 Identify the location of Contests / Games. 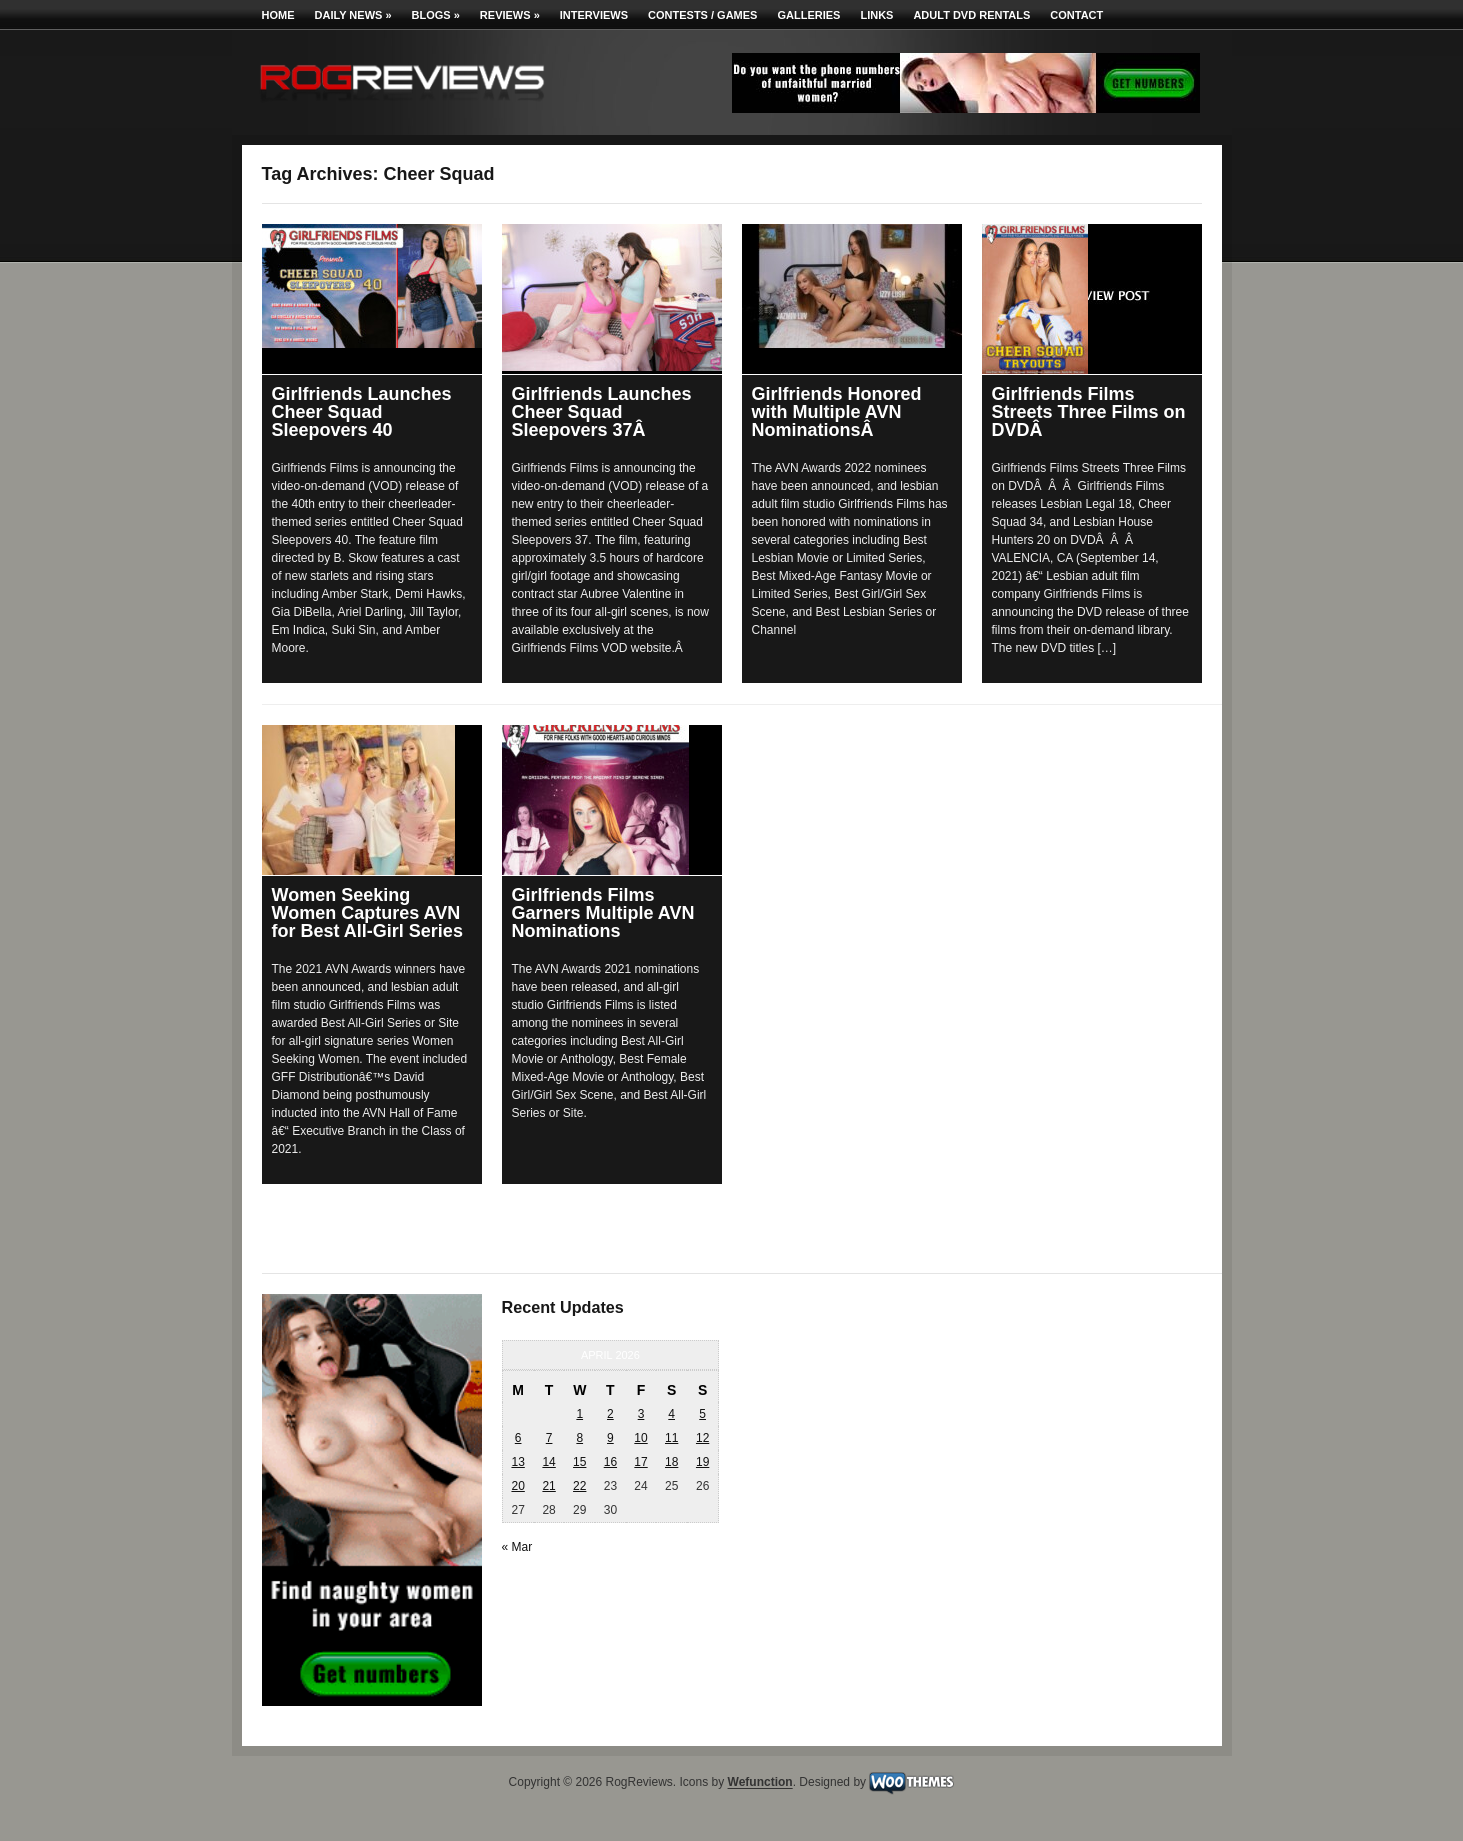
(702, 15).